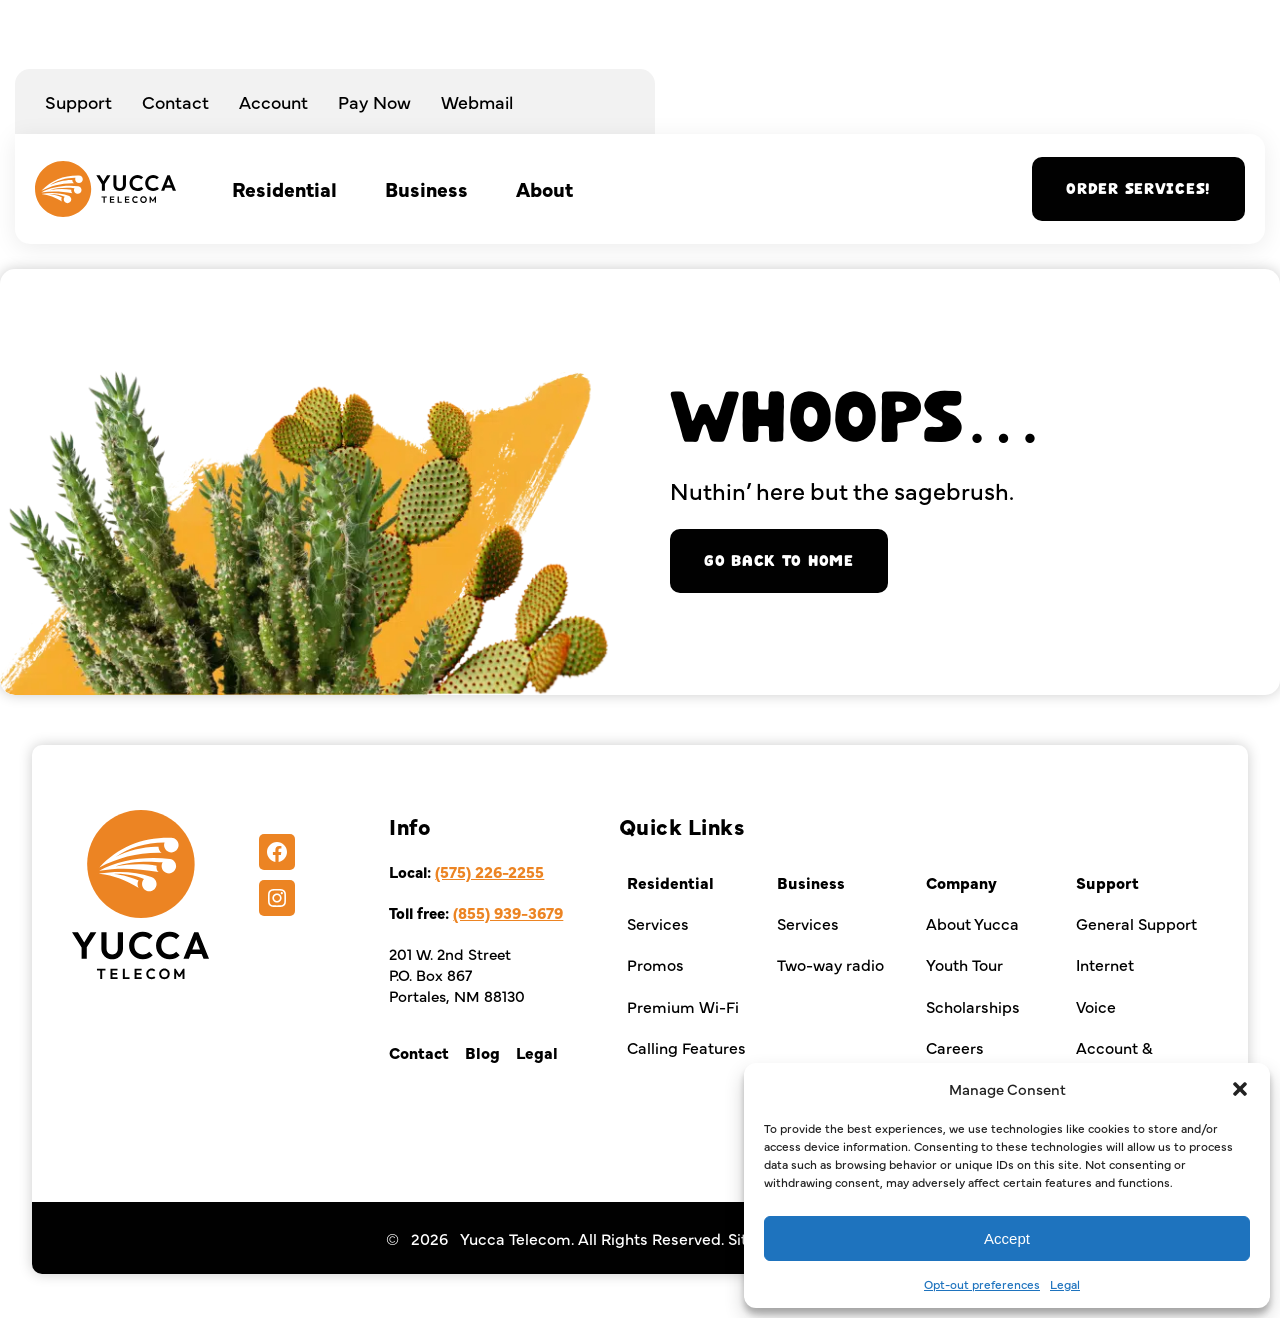  What do you see at coordinates (1007, 1238) in the screenshot?
I see `Accept` at bounding box center [1007, 1238].